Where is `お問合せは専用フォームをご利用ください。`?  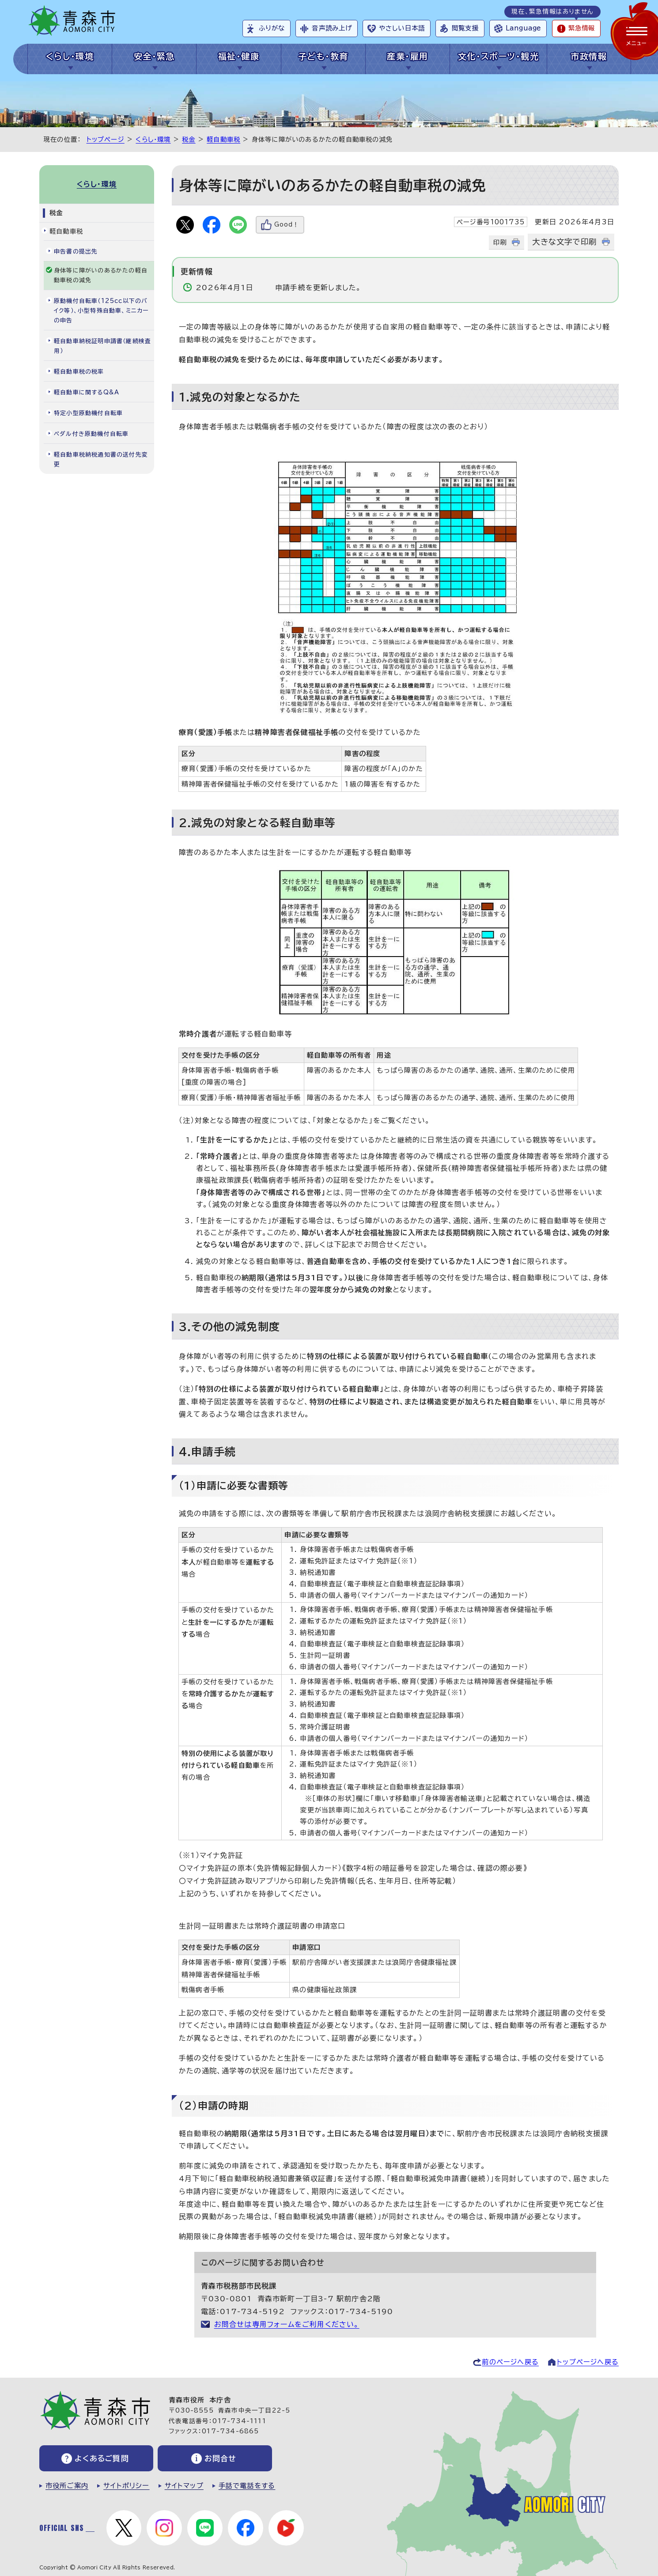
お問合せは専用フォームをご利用ください。 is located at coordinates (286, 2324).